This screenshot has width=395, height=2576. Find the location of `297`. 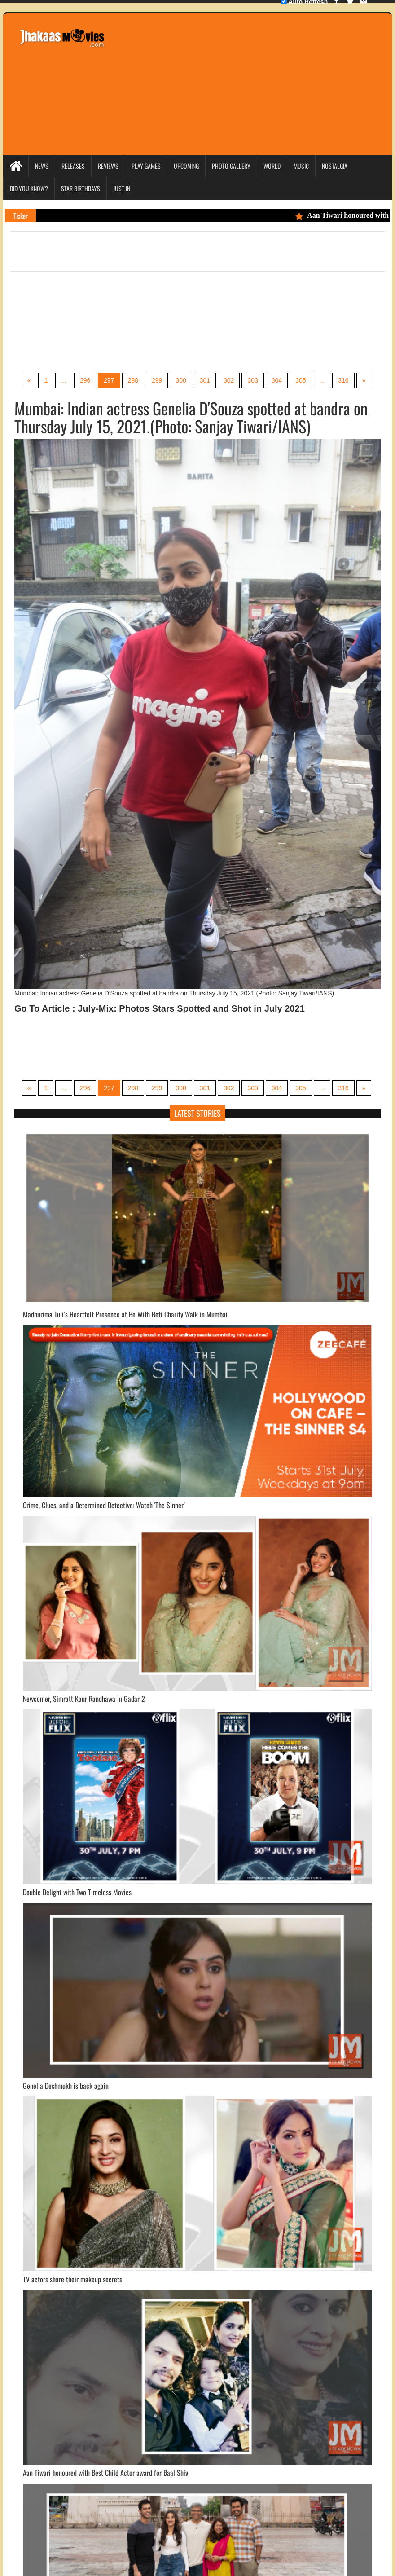

297 is located at coordinates (109, 380).